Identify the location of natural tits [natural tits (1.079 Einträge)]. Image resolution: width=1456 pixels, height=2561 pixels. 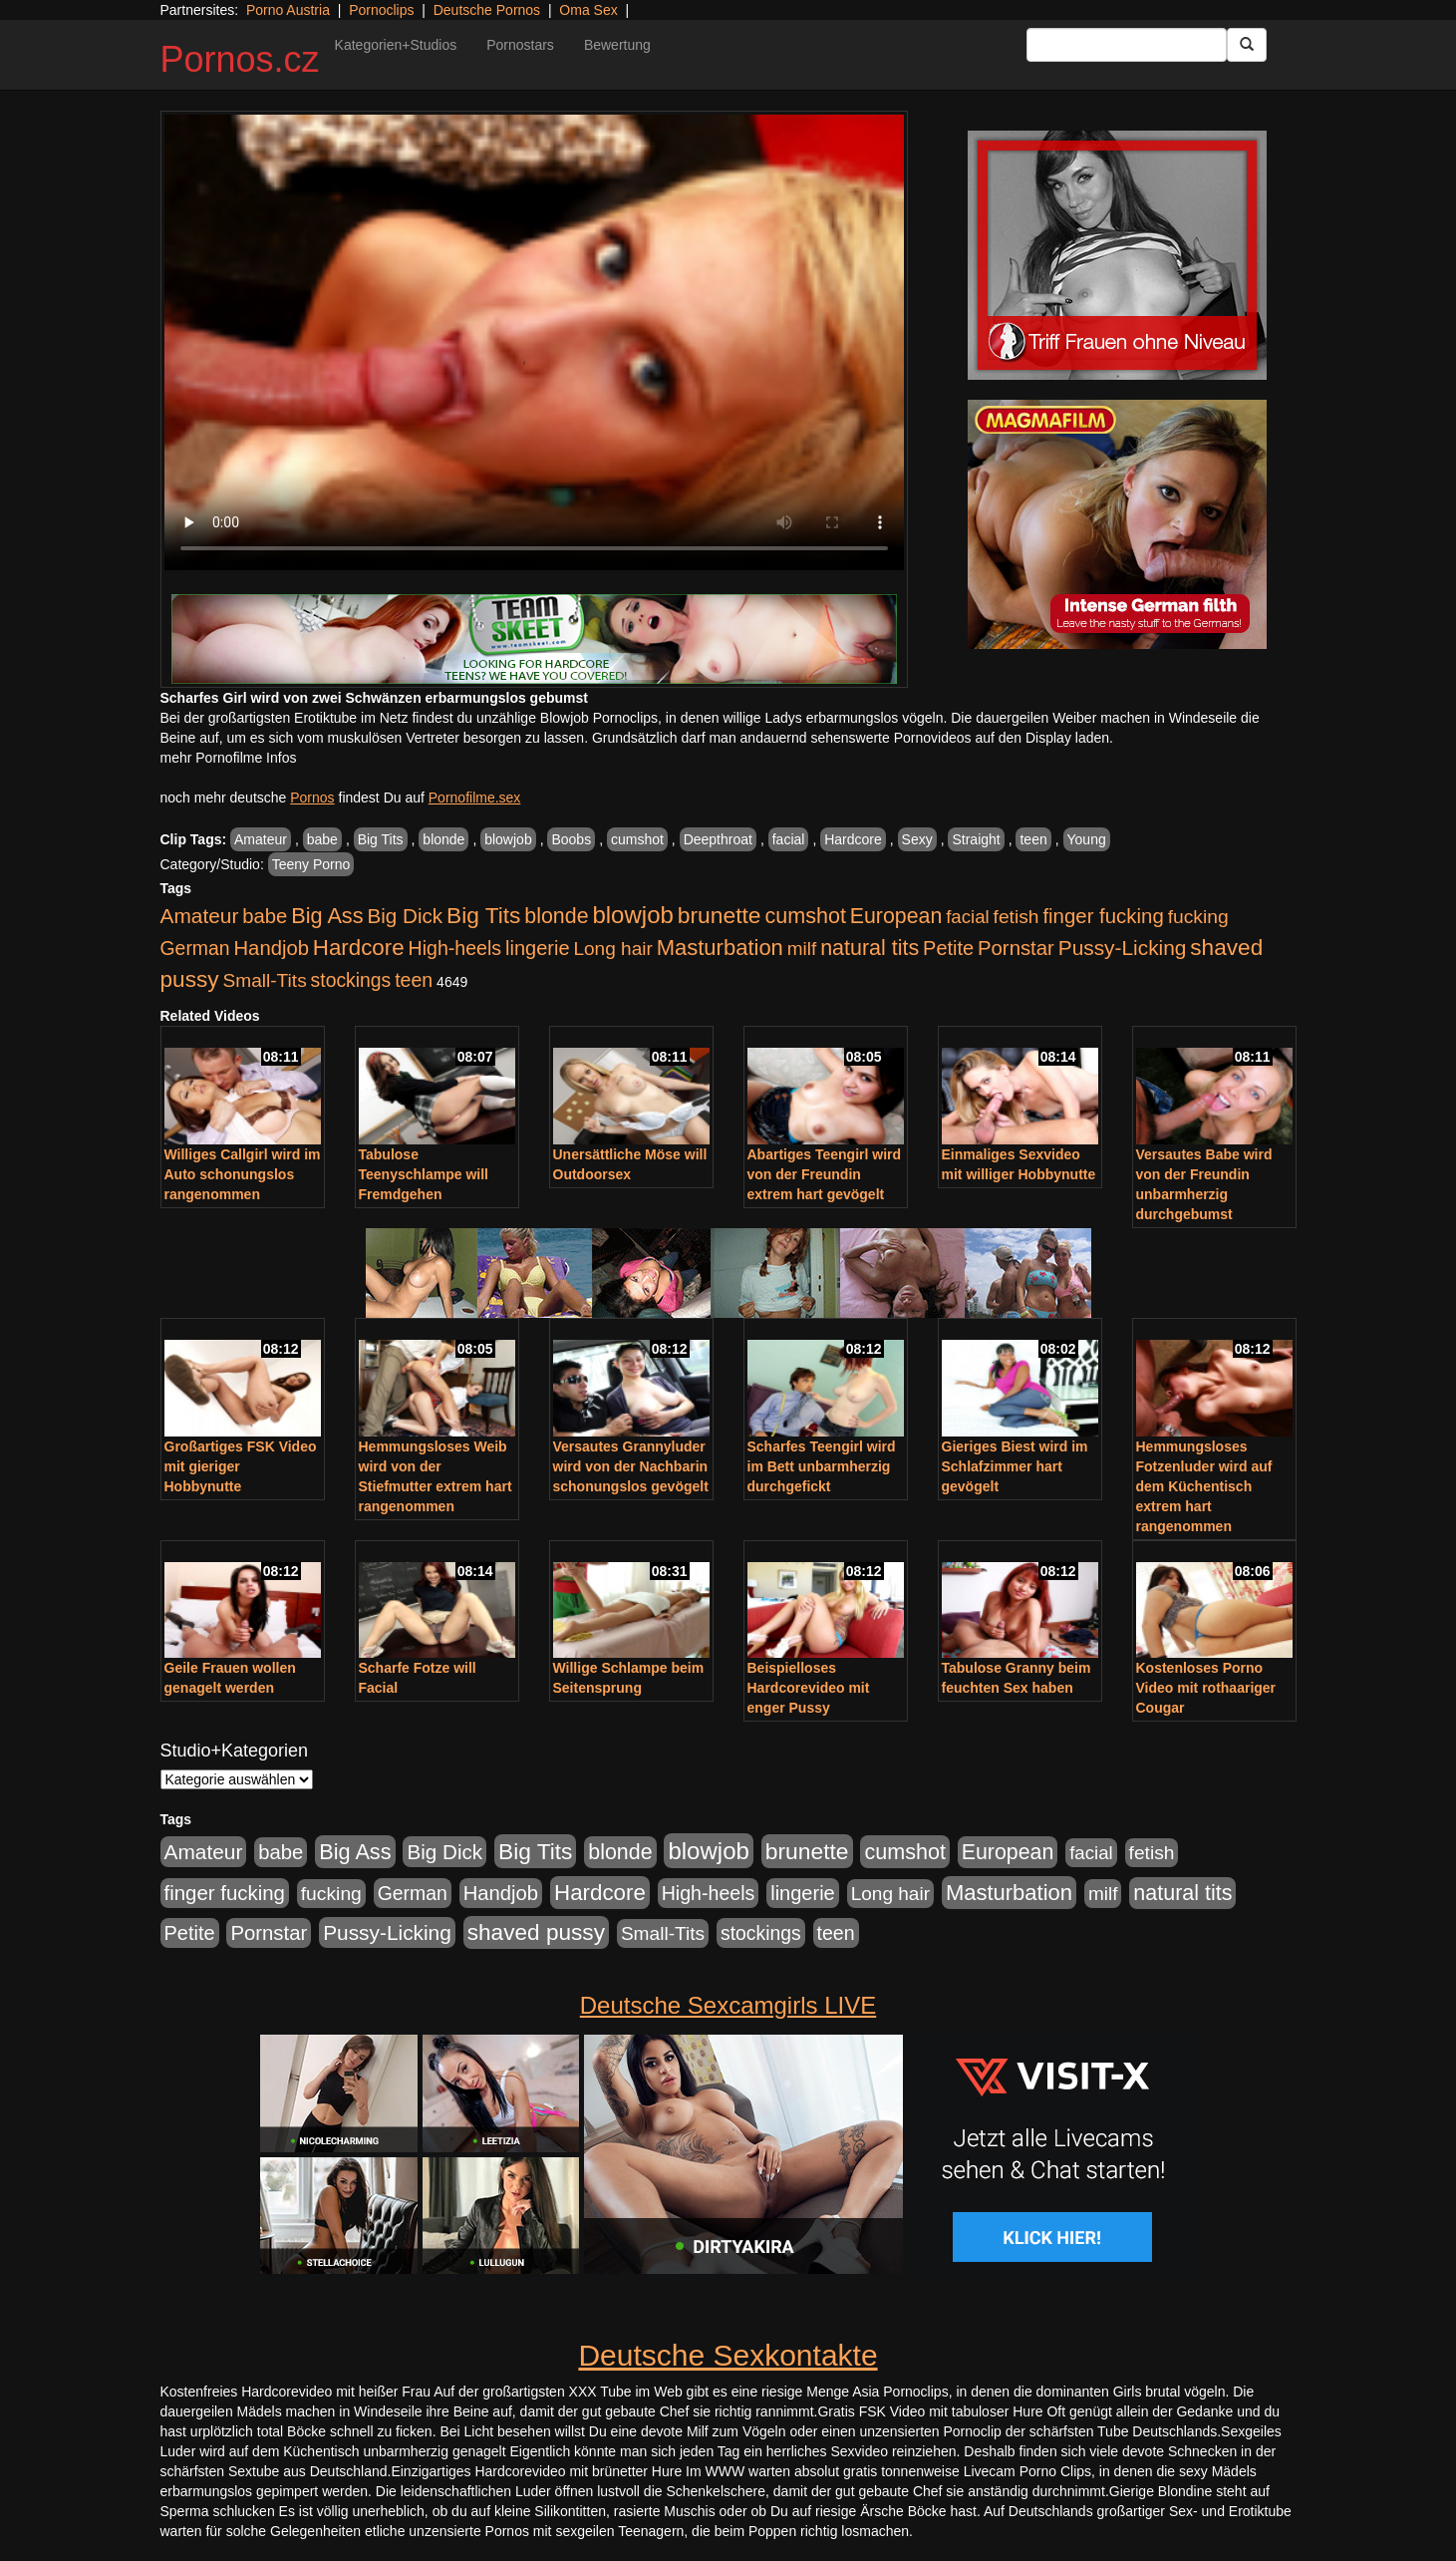
(869, 948).